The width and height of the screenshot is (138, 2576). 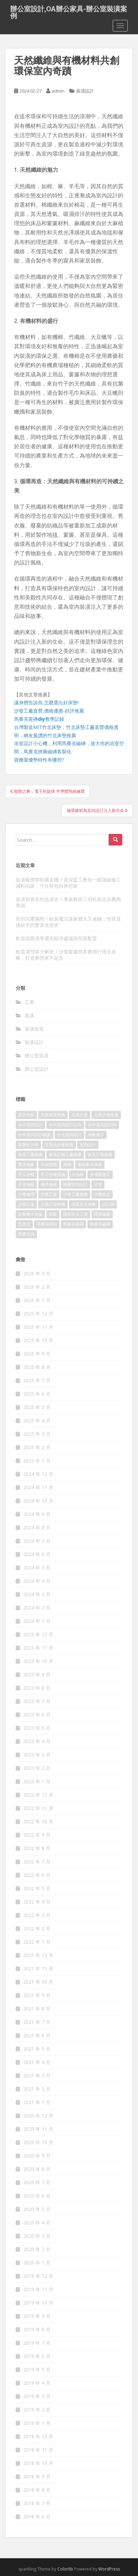 I want to click on 2024 年 7 月, so click(x=37, y=1541).